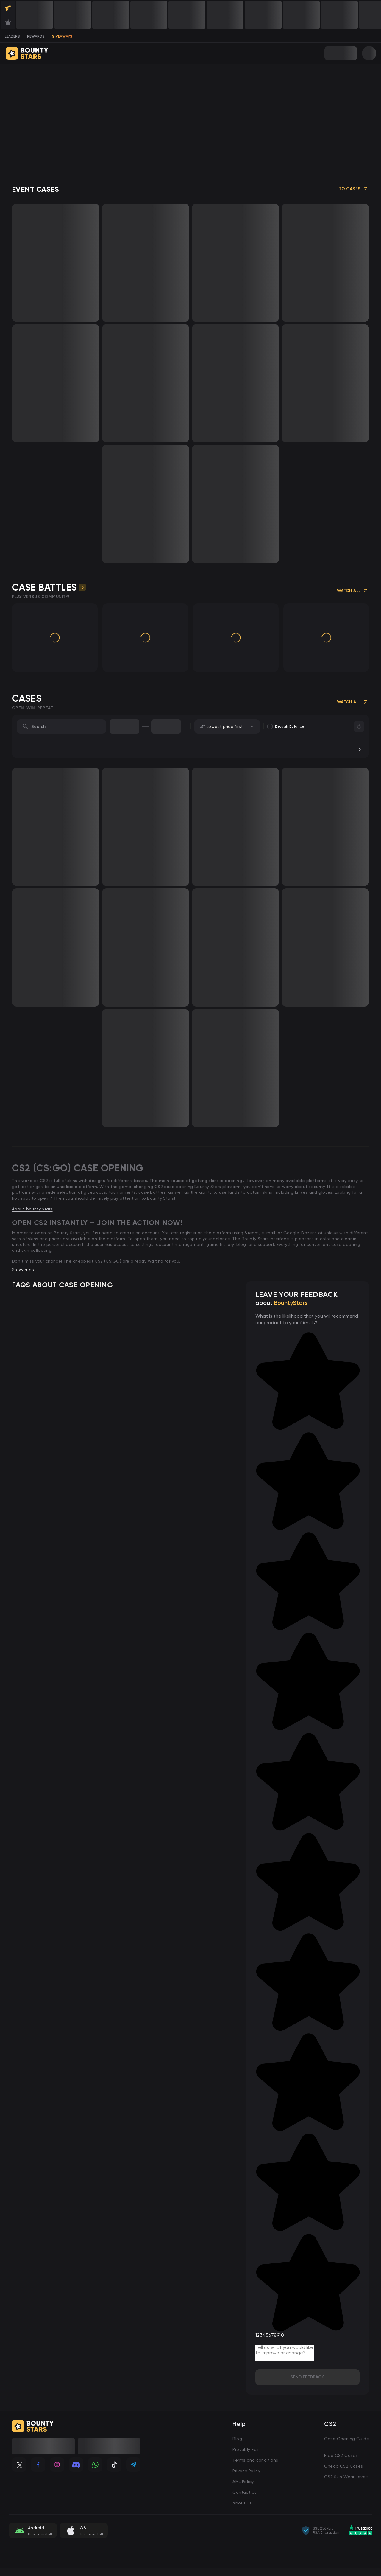 This screenshot has width=381, height=2576. Describe the element at coordinates (286, 726) in the screenshot. I see `Enough balance` at that location.